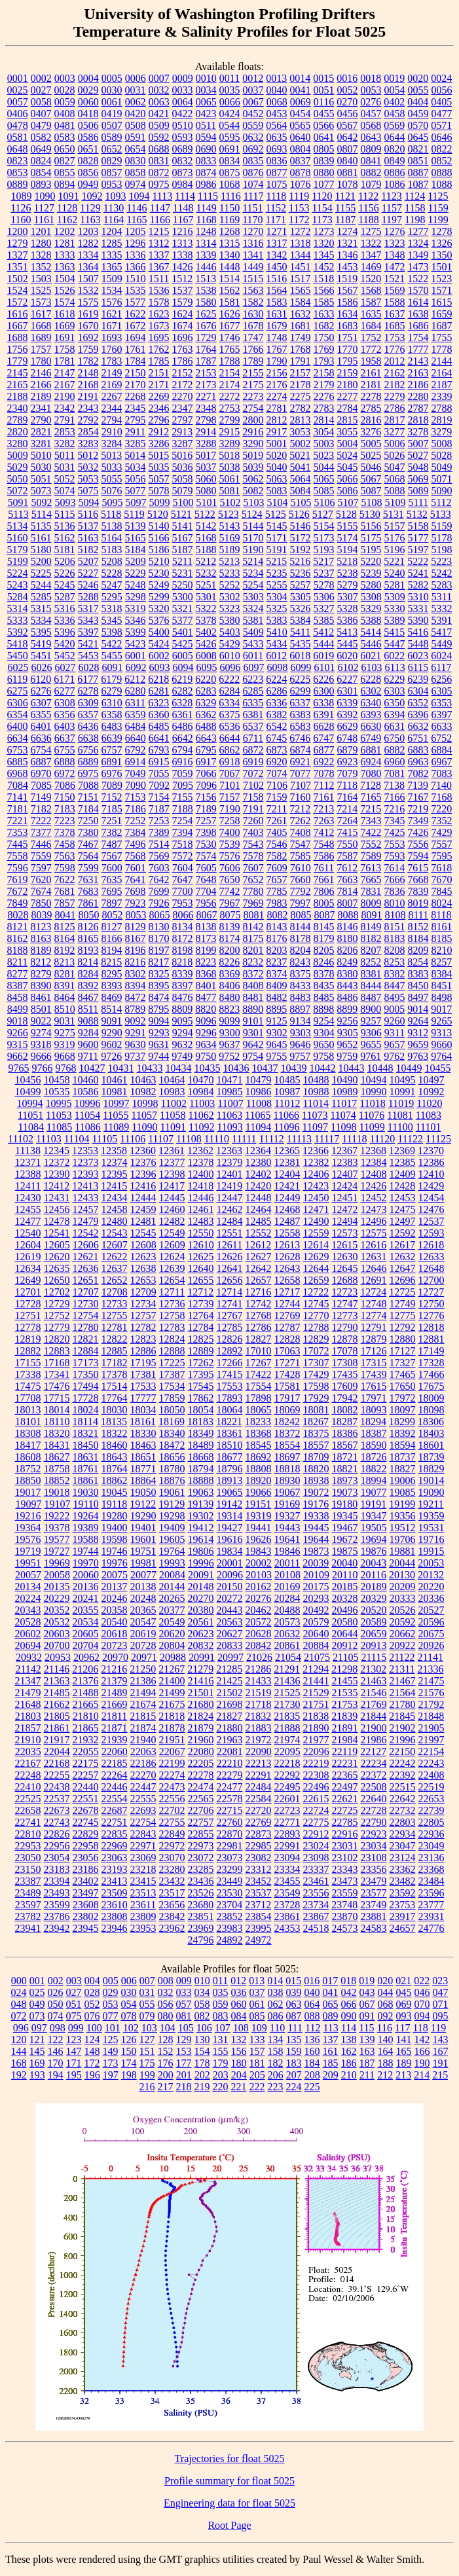  What do you see at coordinates (253, 1044) in the screenshot?
I see `9642` at bounding box center [253, 1044].